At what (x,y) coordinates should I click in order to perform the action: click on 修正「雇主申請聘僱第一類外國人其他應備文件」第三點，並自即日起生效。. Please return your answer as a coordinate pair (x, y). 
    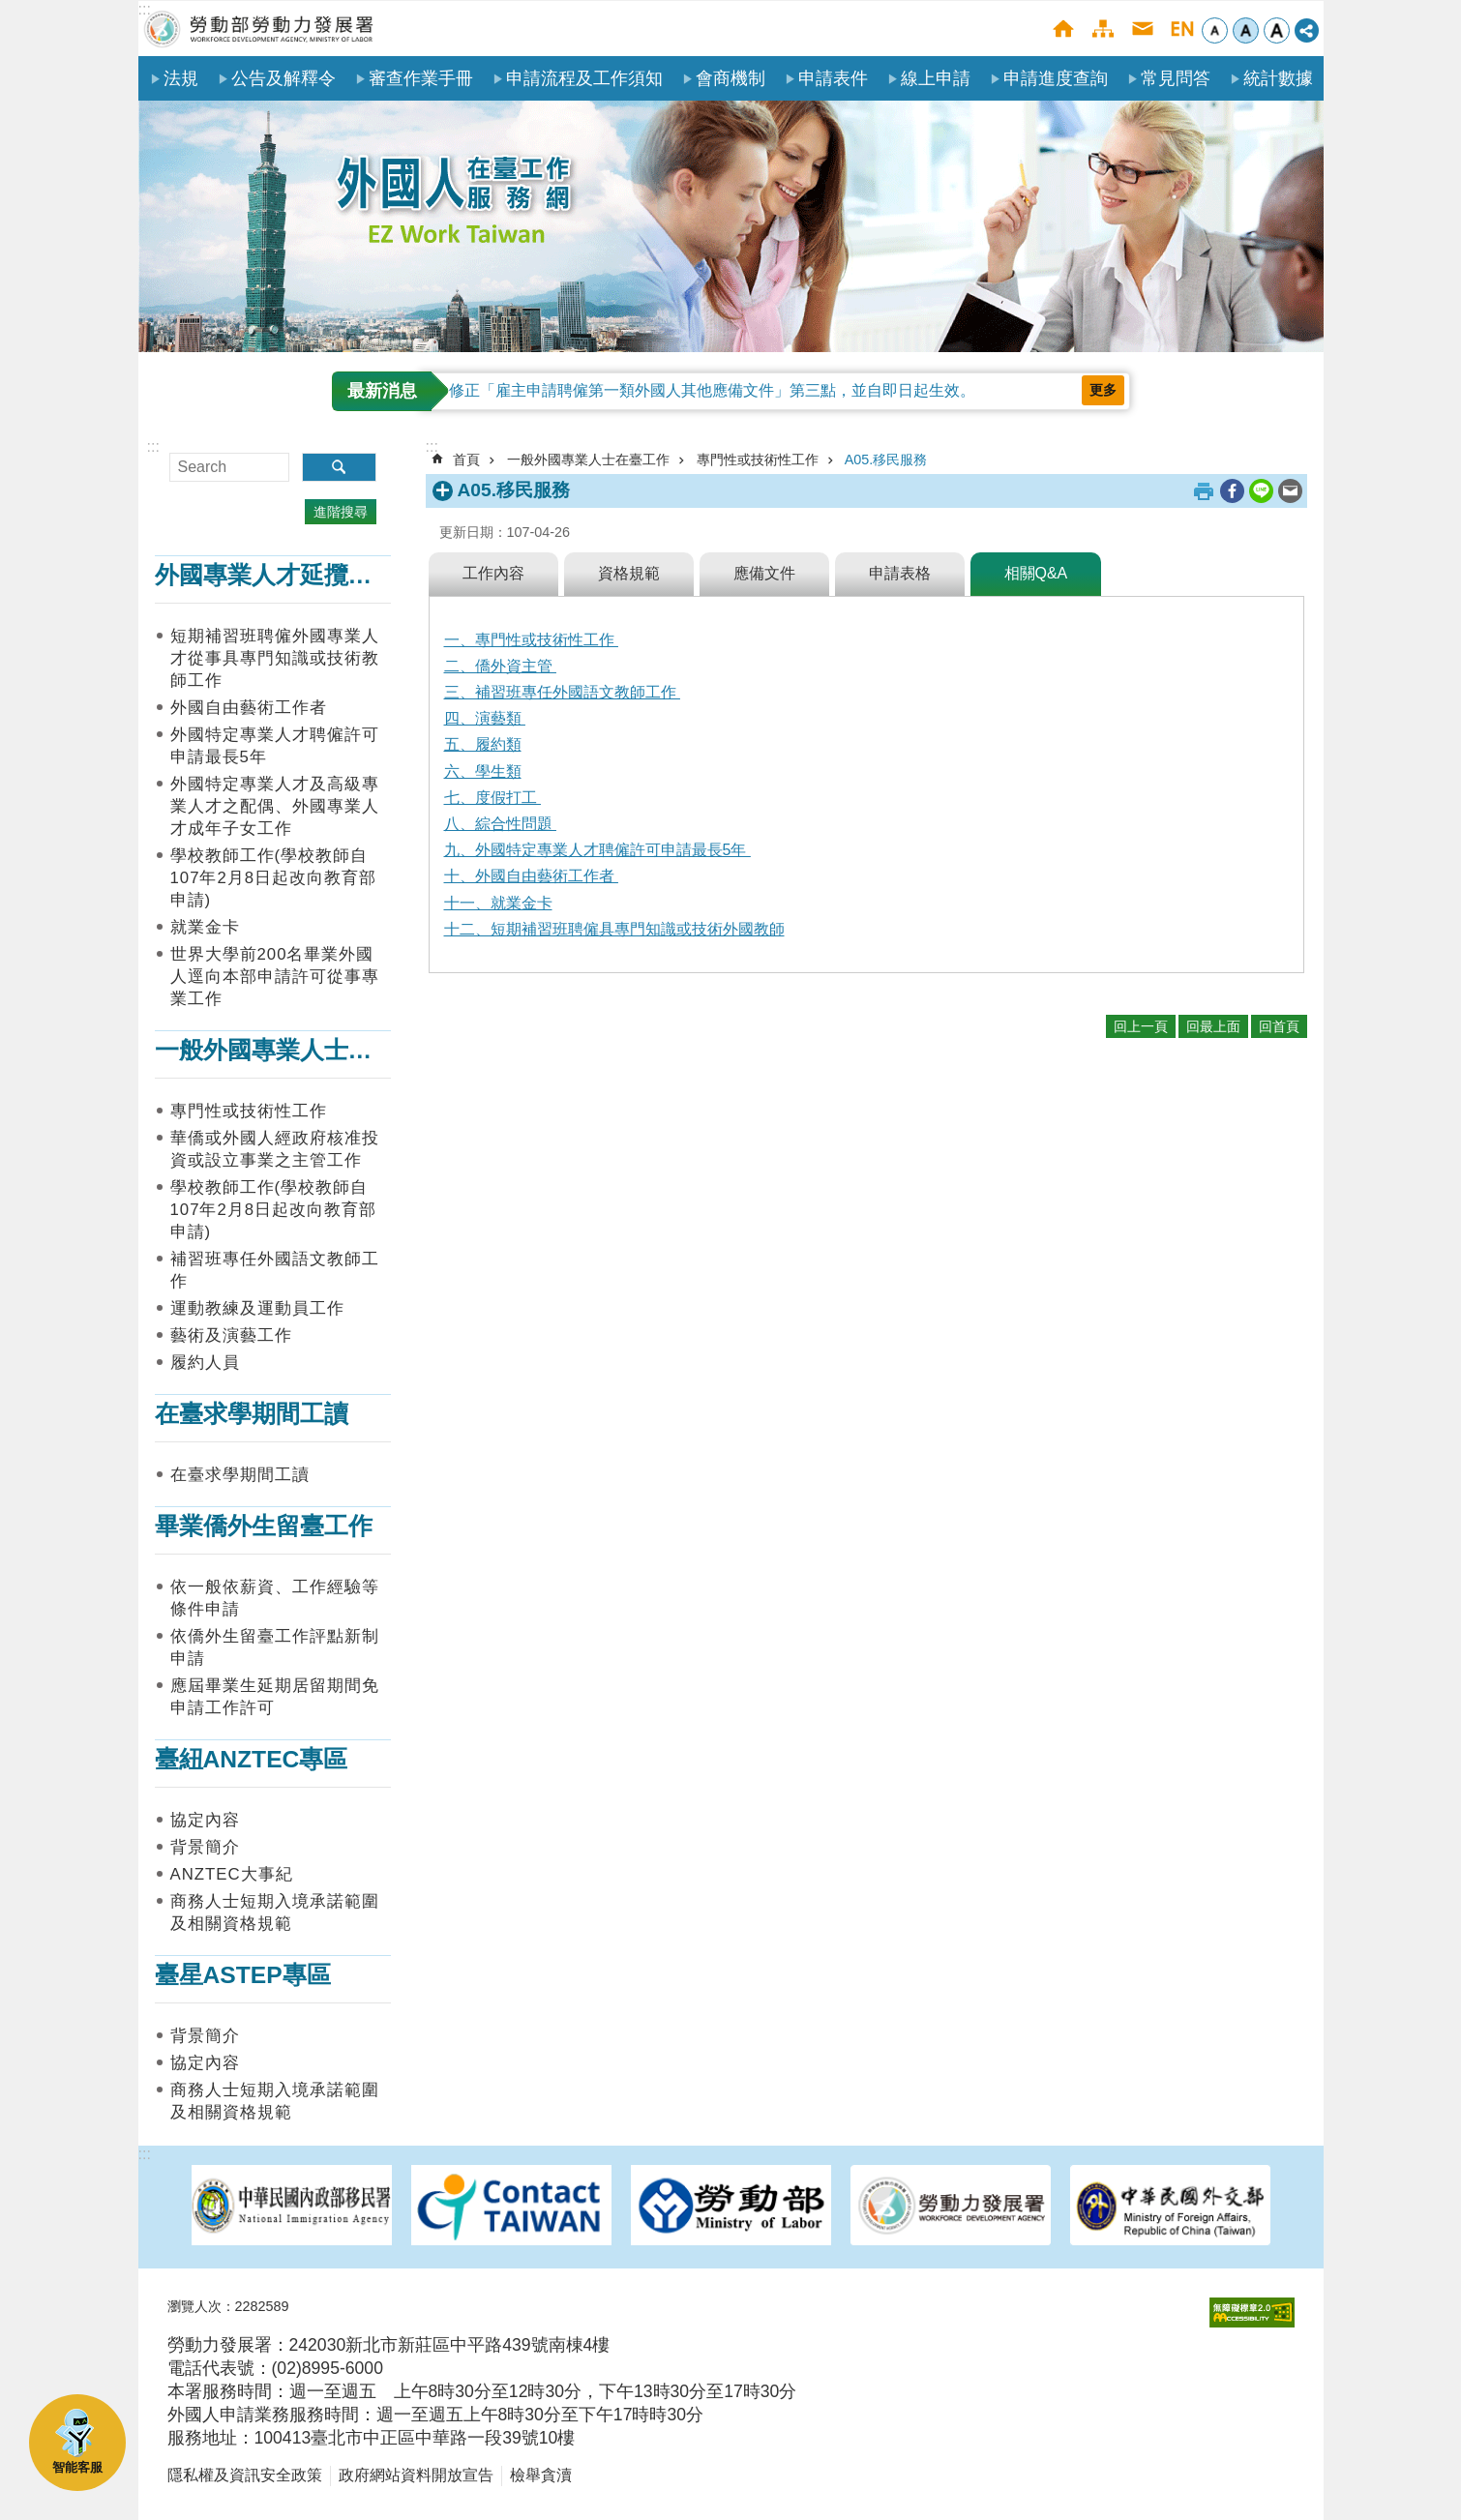
    Looking at the image, I should click on (712, 390).